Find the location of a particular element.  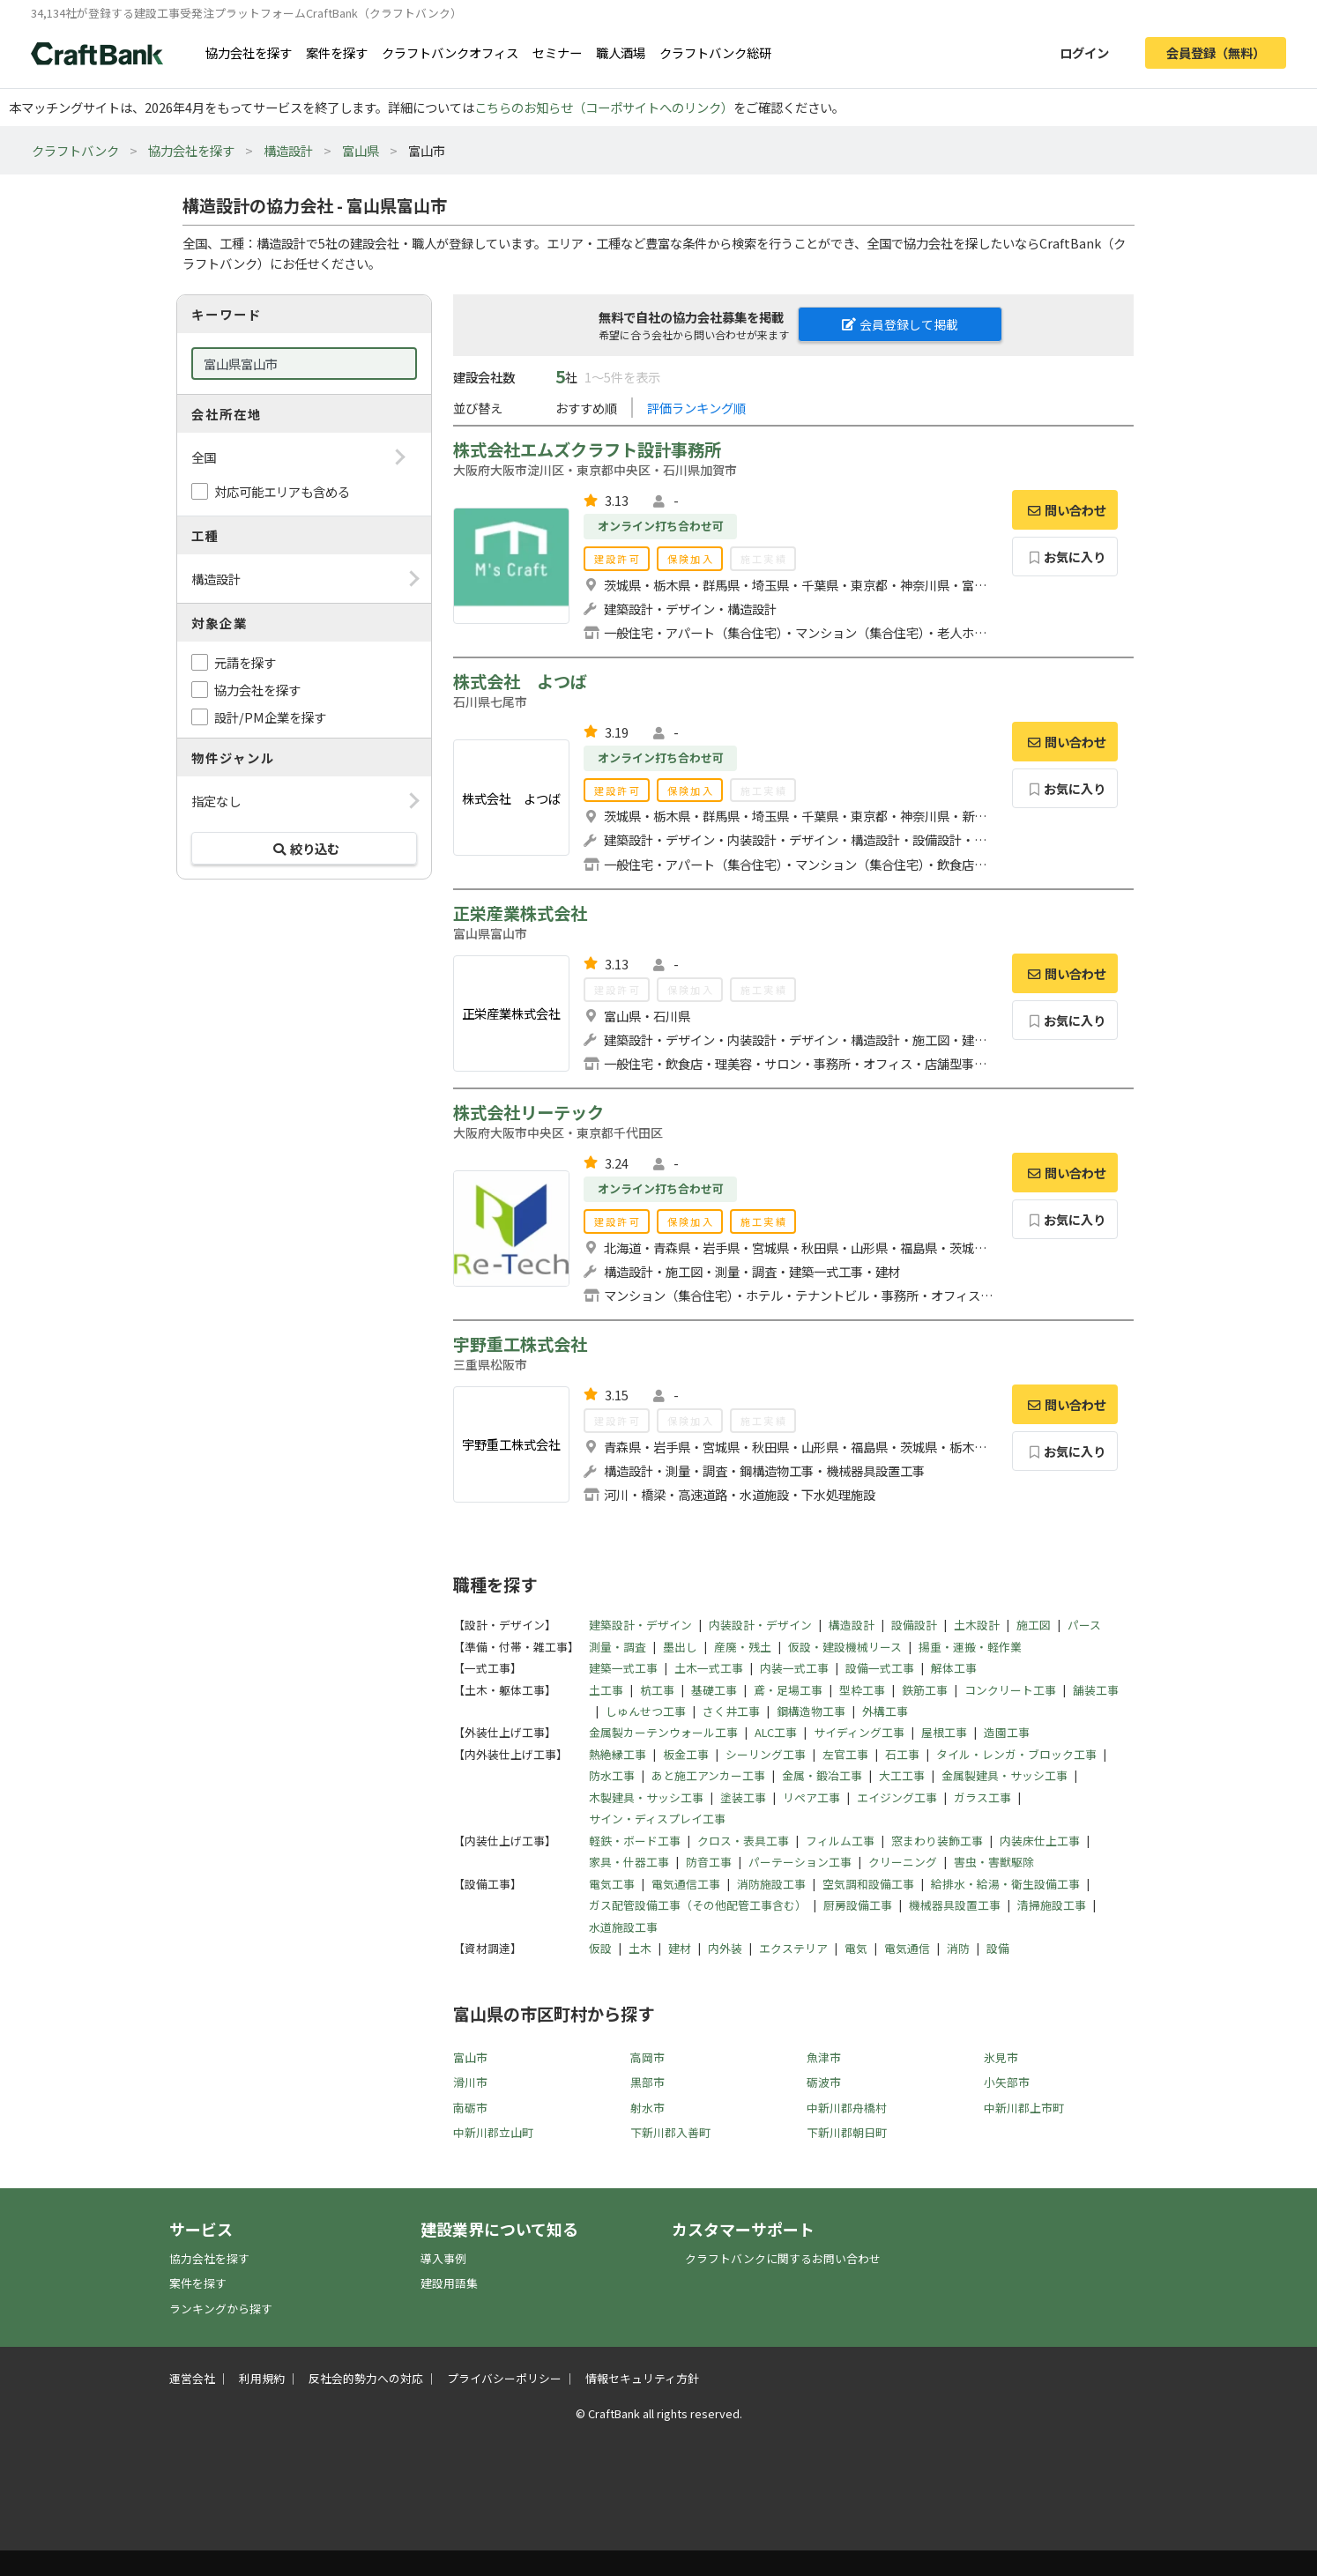

クラフトバンクに関するお問い合わせ is located at coordinates (783, 2258).